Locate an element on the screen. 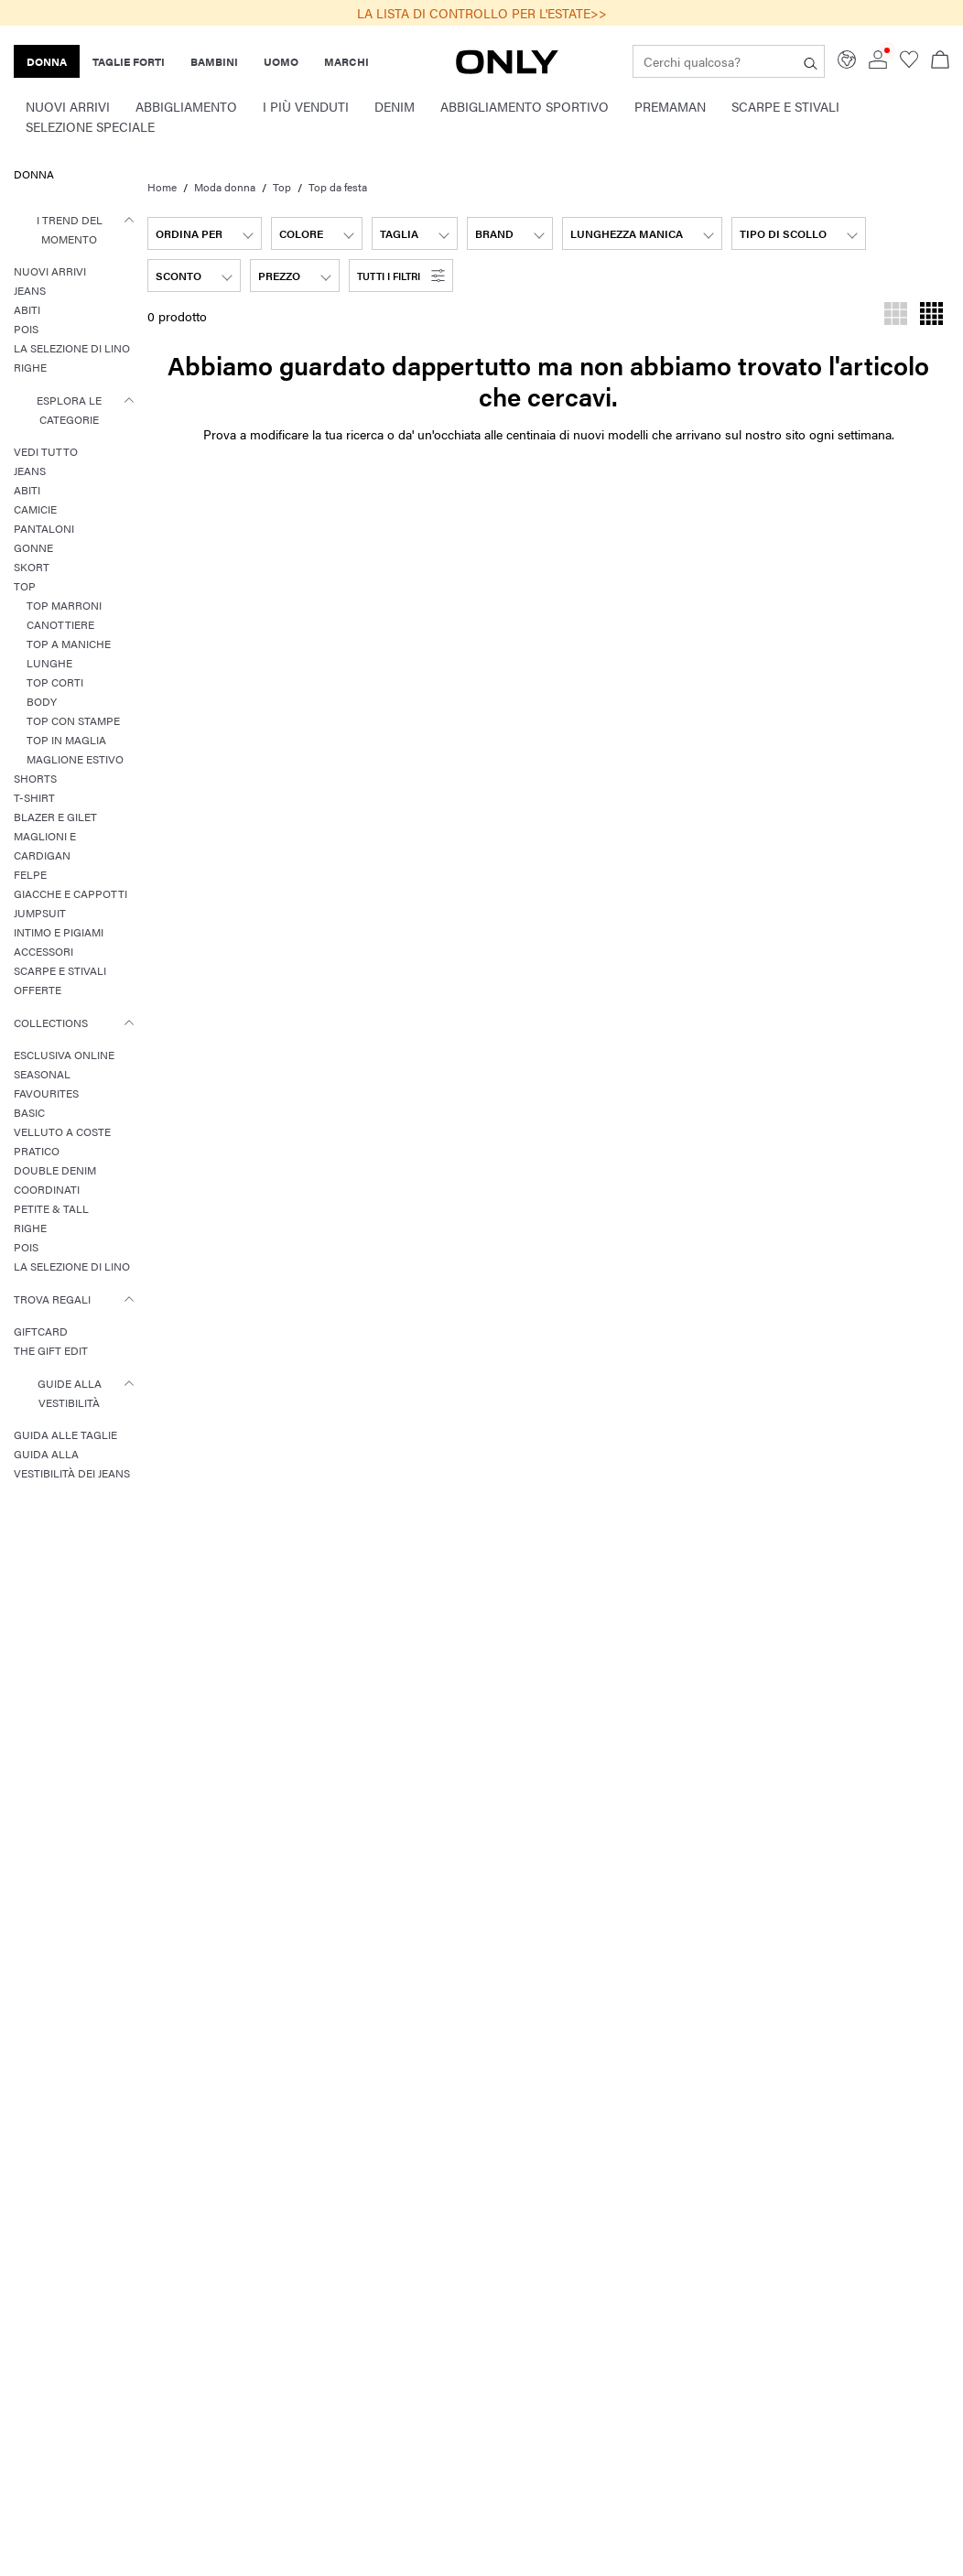 This screenshot has width=963, height=2576. [Apri il carrello] is located at coordinates (940, 61).